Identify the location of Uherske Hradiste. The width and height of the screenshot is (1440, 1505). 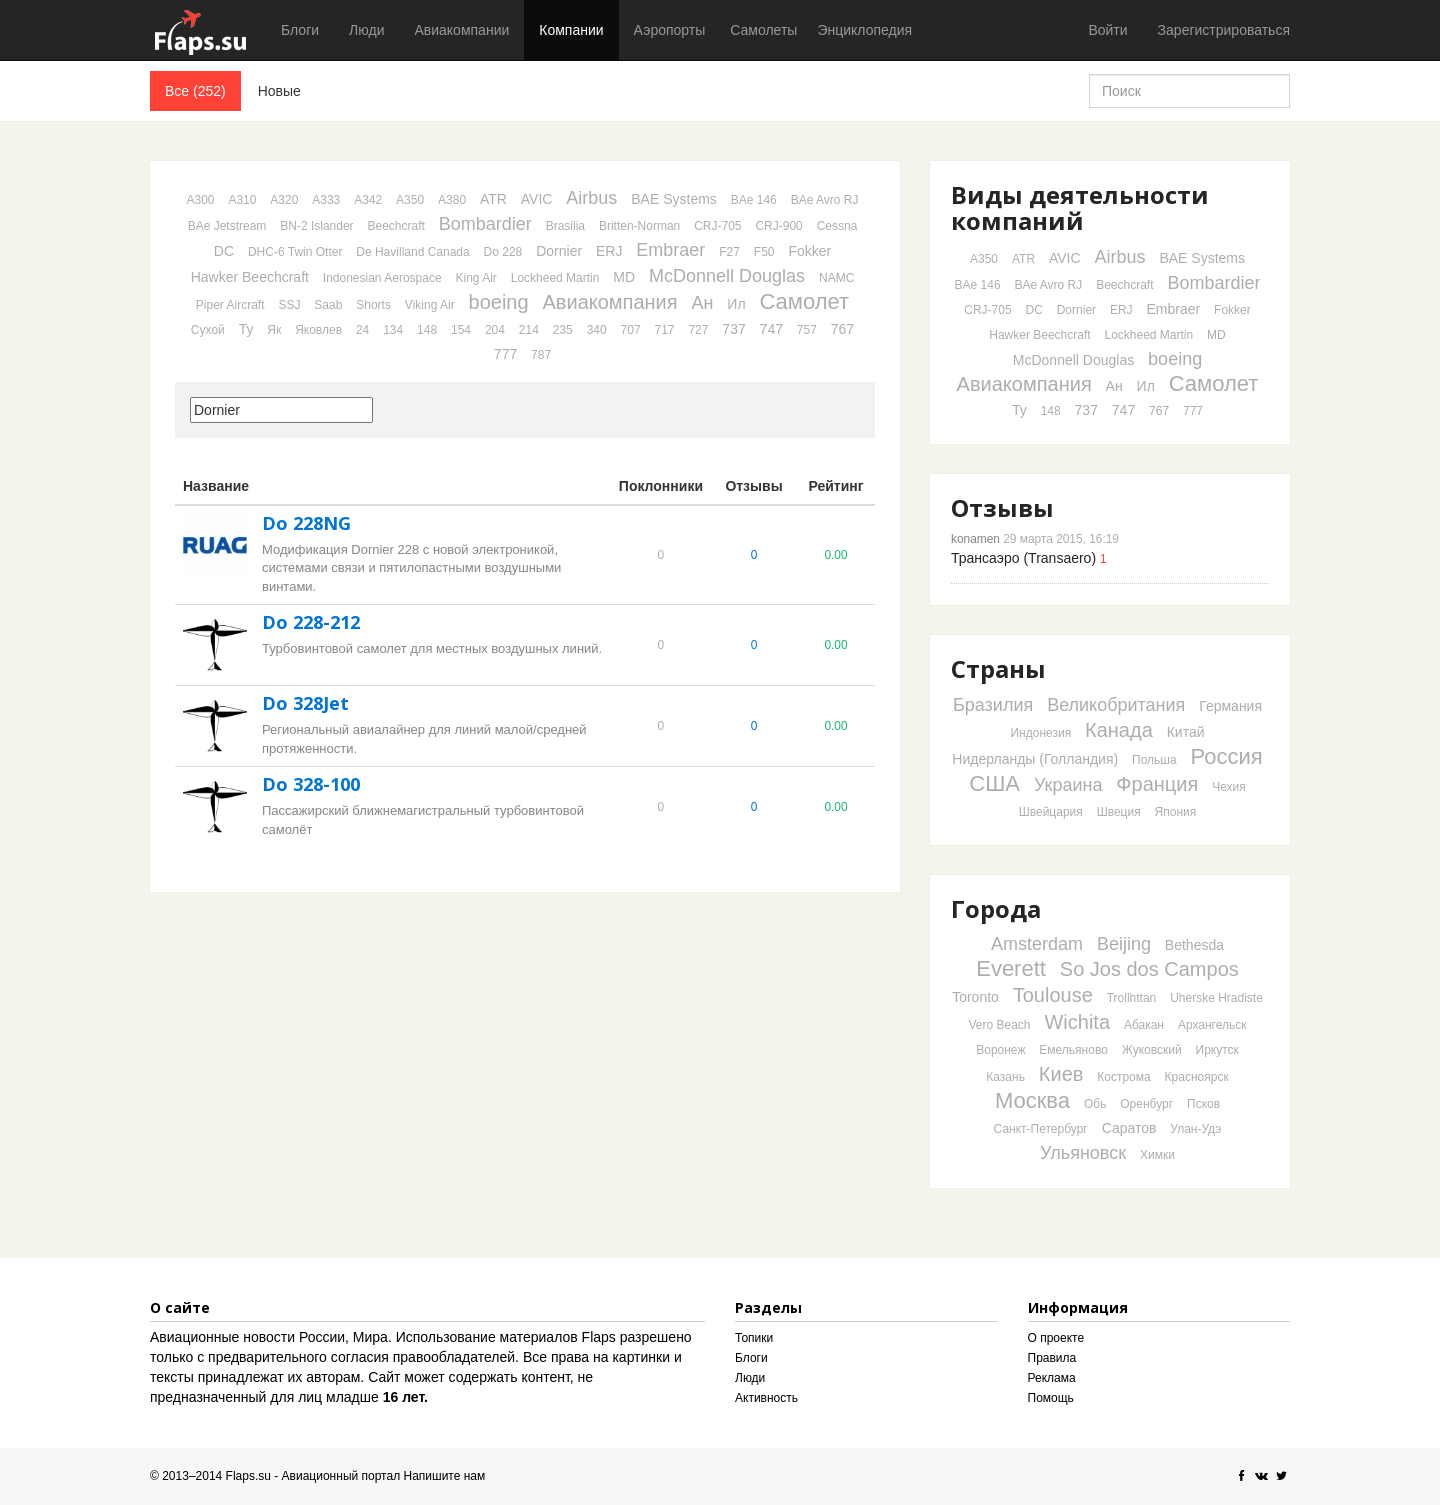
(1216, 998).